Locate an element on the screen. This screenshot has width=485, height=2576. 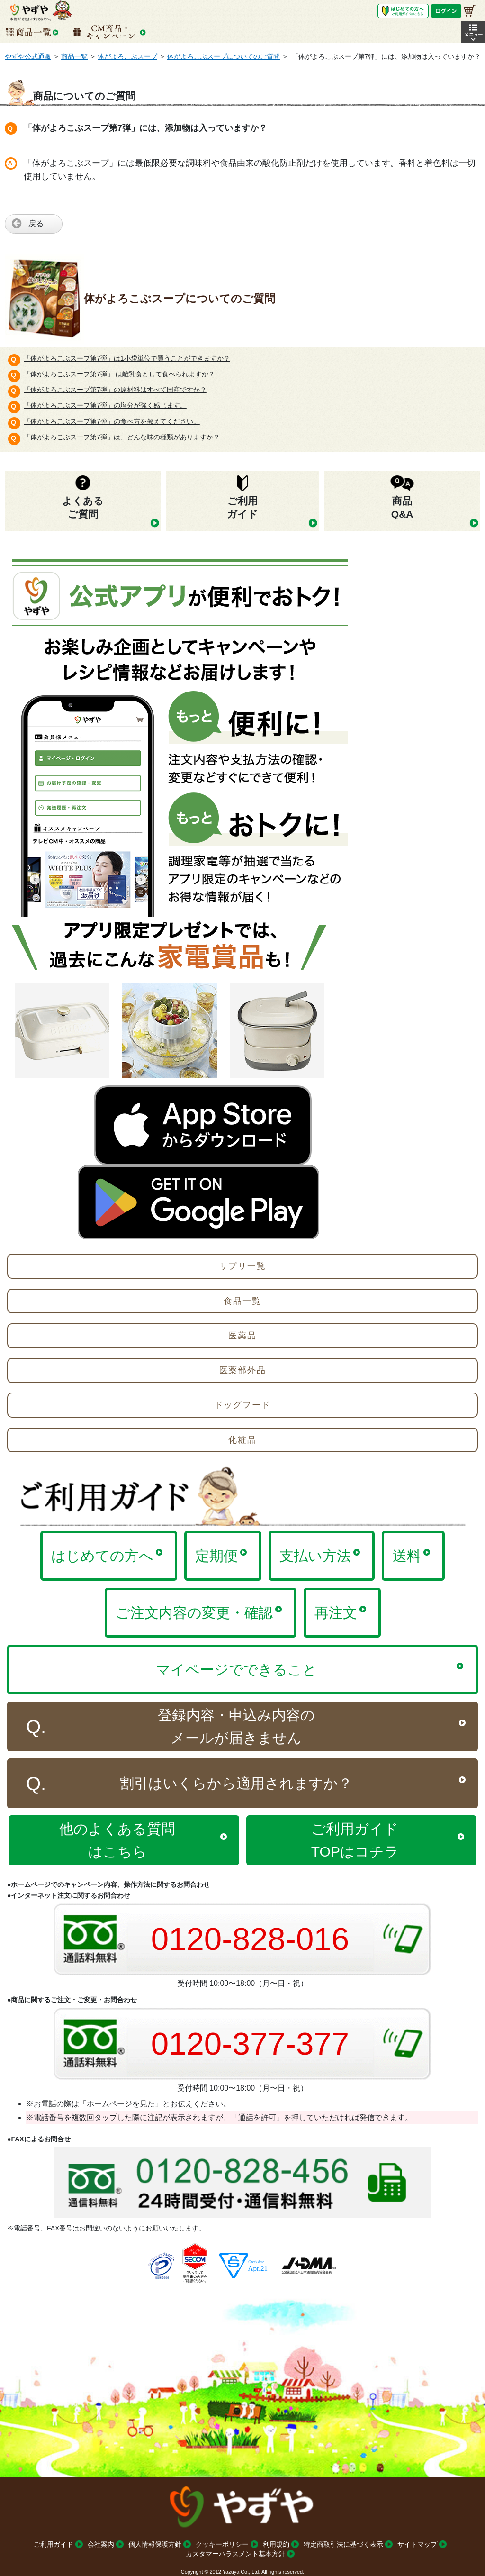
カスタマーハラスメント基本方針 is located at coordinates (235, 2554).